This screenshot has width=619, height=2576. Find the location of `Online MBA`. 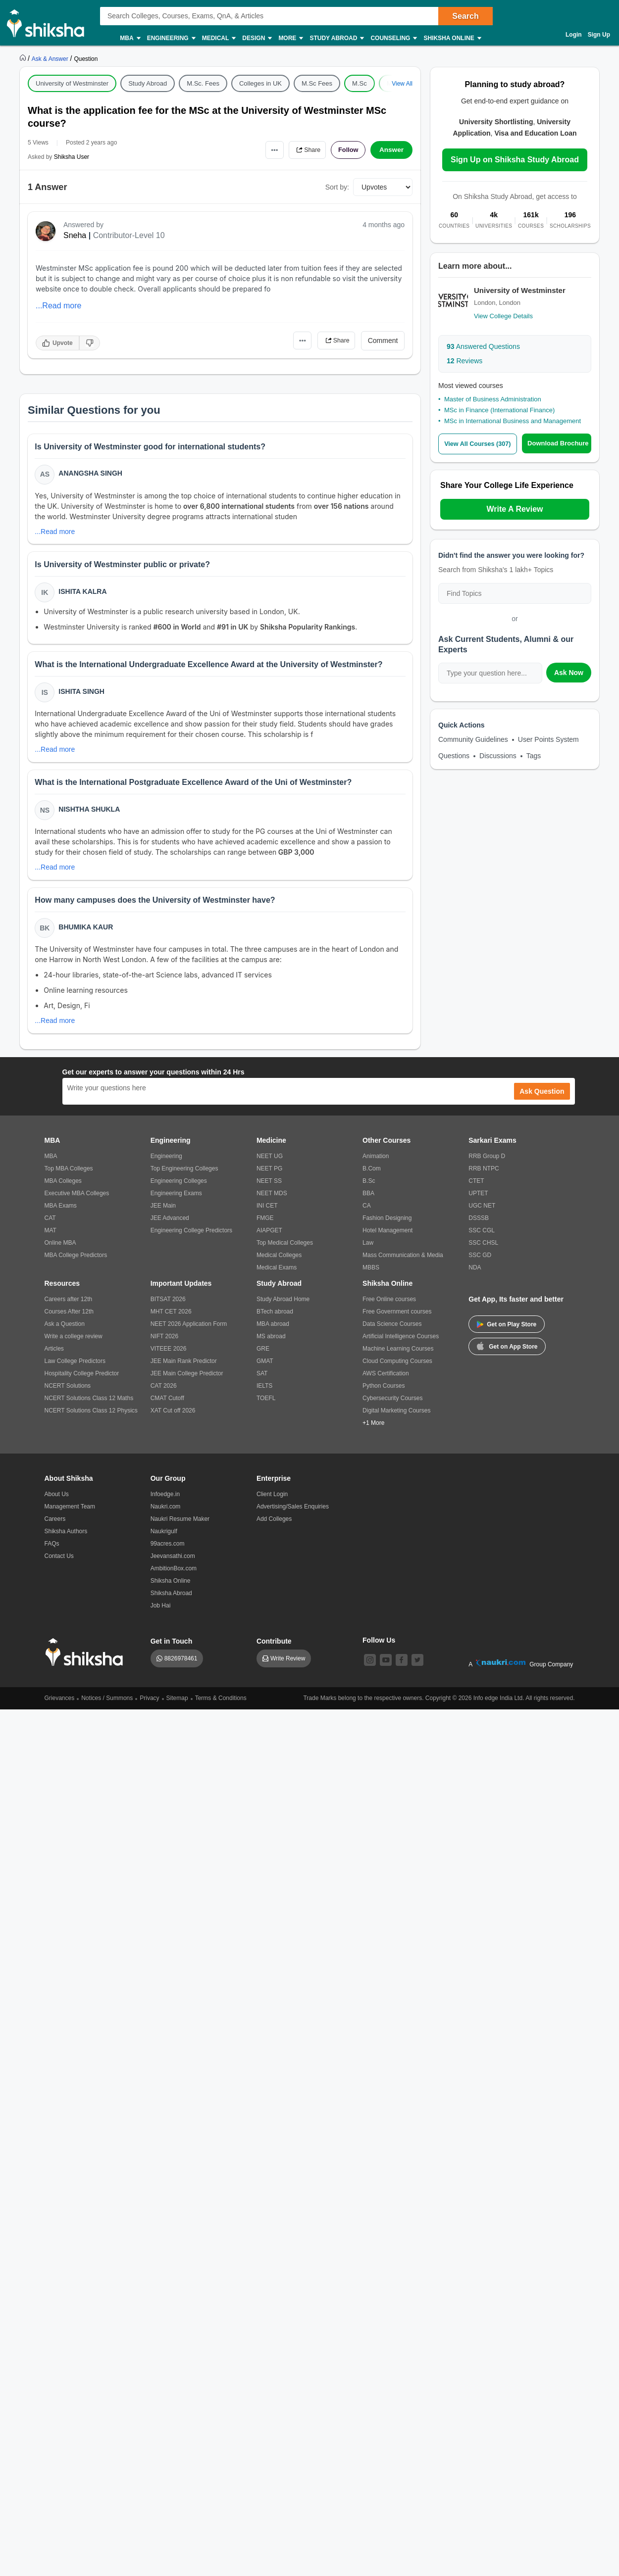

Online MBA is located at coordinates (60, 1250).